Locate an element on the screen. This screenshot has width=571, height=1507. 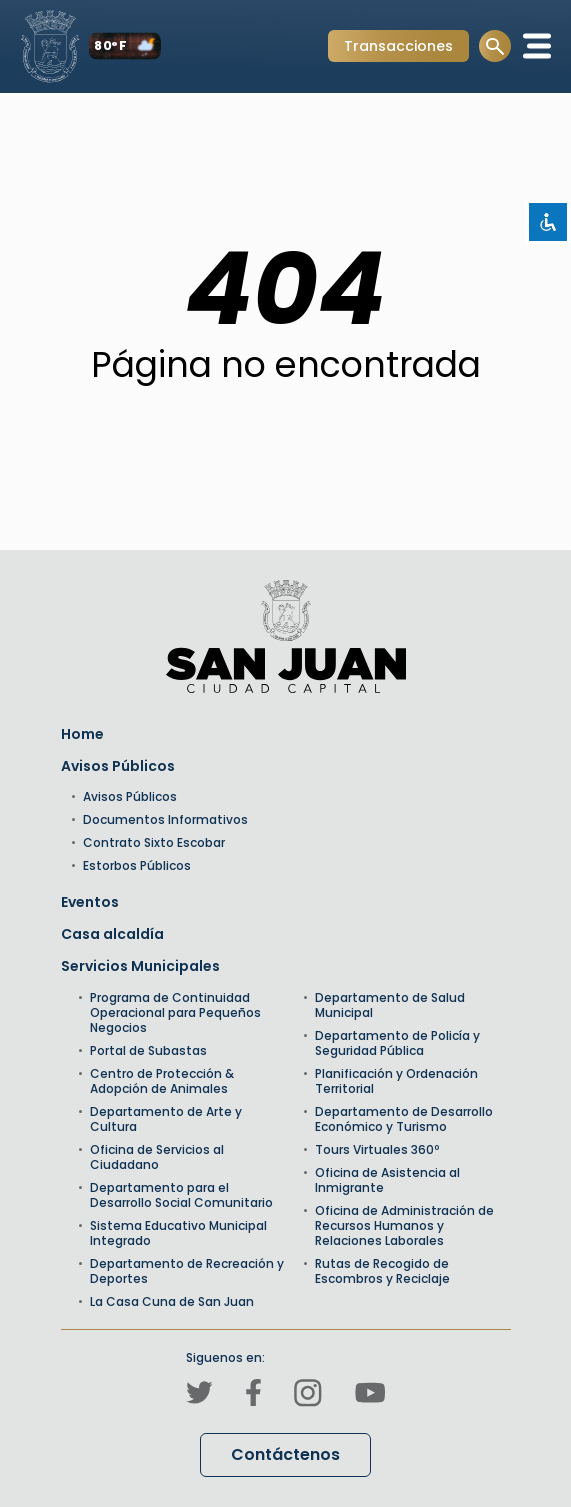
[Canal de Instagram] is located at coordinates (308, 1396).